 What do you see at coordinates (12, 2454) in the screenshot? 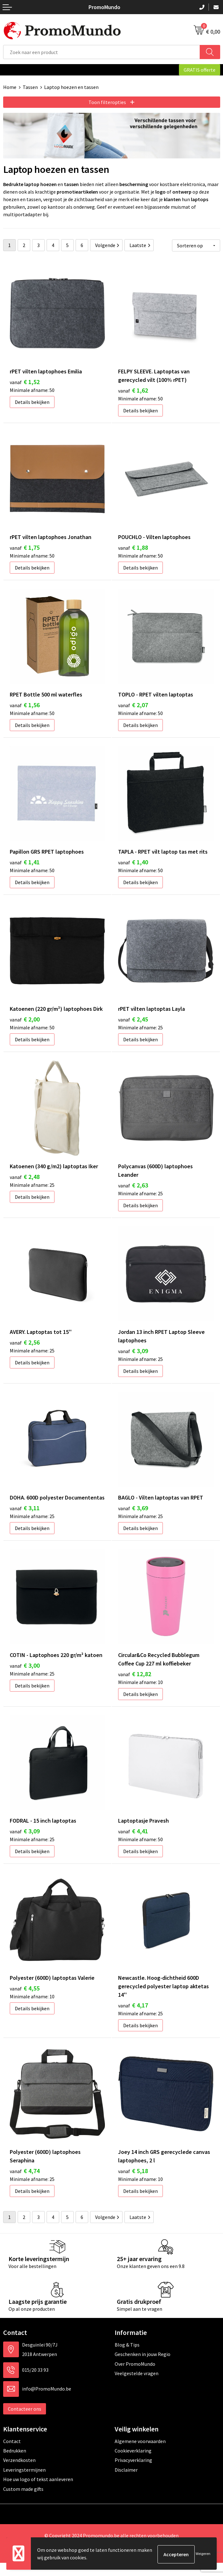
I see `Contact` at bounding box center [12, 2454].